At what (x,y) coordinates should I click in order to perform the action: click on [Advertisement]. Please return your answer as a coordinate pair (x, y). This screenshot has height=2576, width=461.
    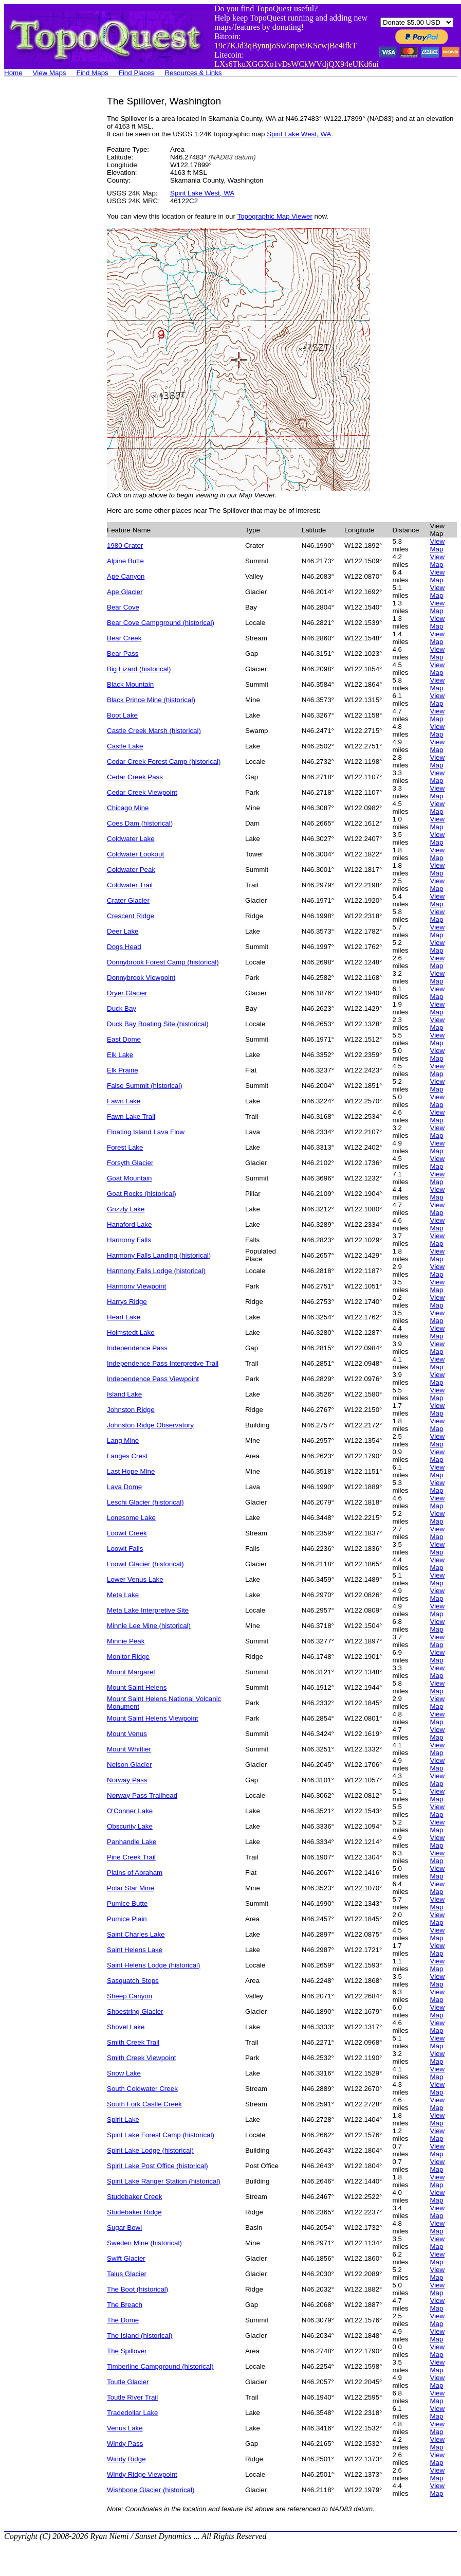
    Looking at the image, I should click on (45, 250).